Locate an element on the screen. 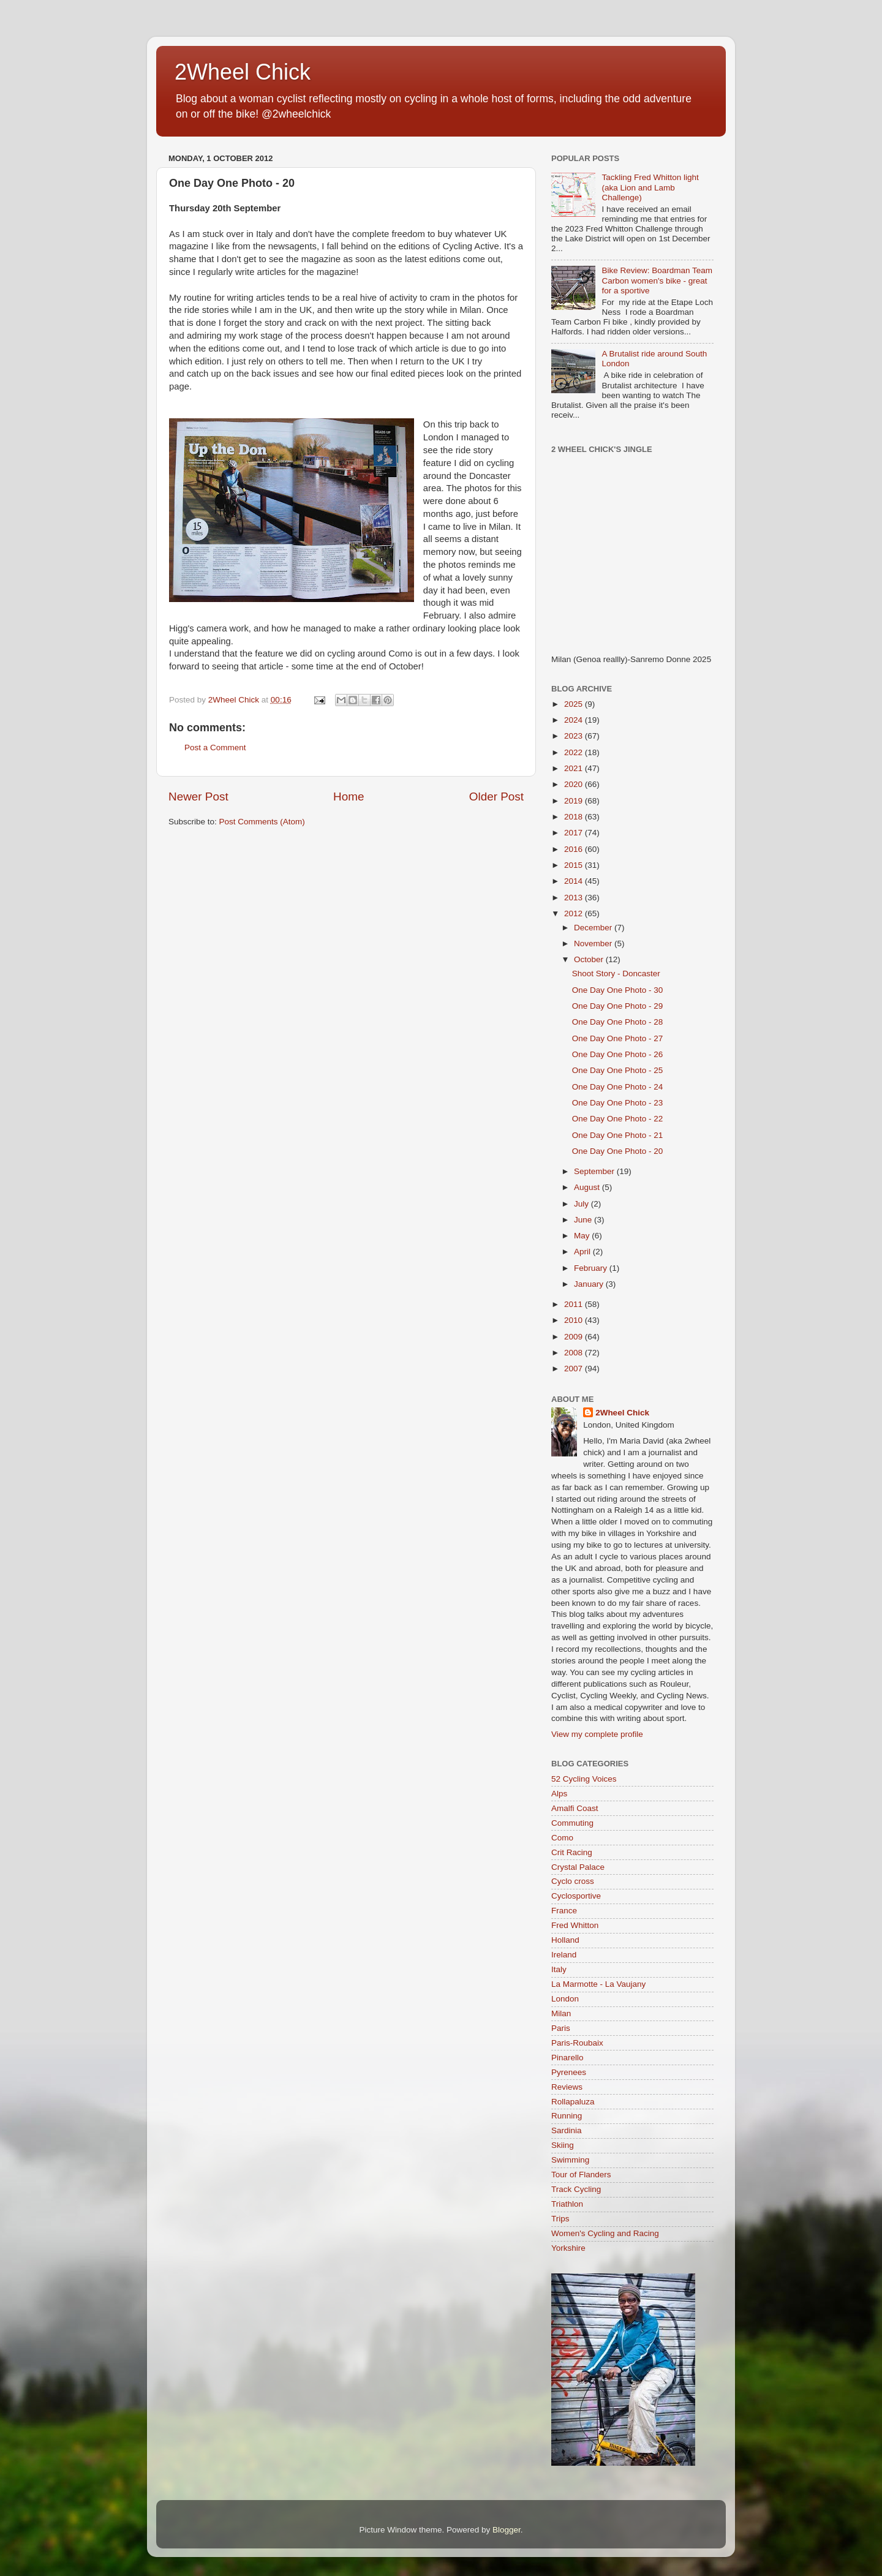  2023 is located at coordinates (574, 735).